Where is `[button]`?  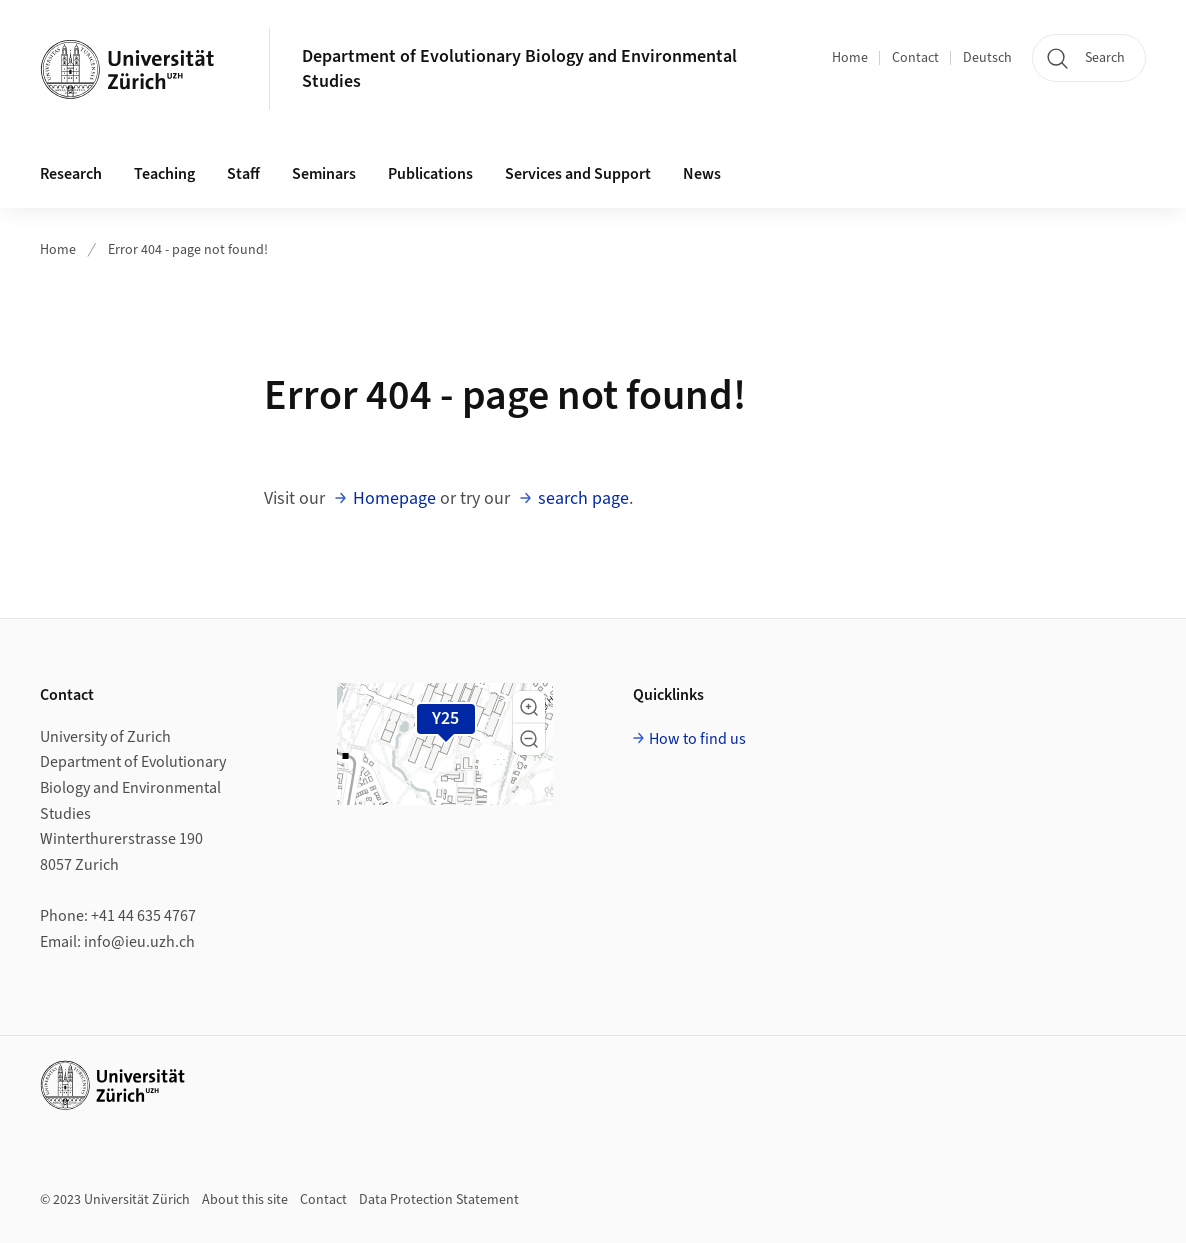 [button] is located at coordinates (529, 707).